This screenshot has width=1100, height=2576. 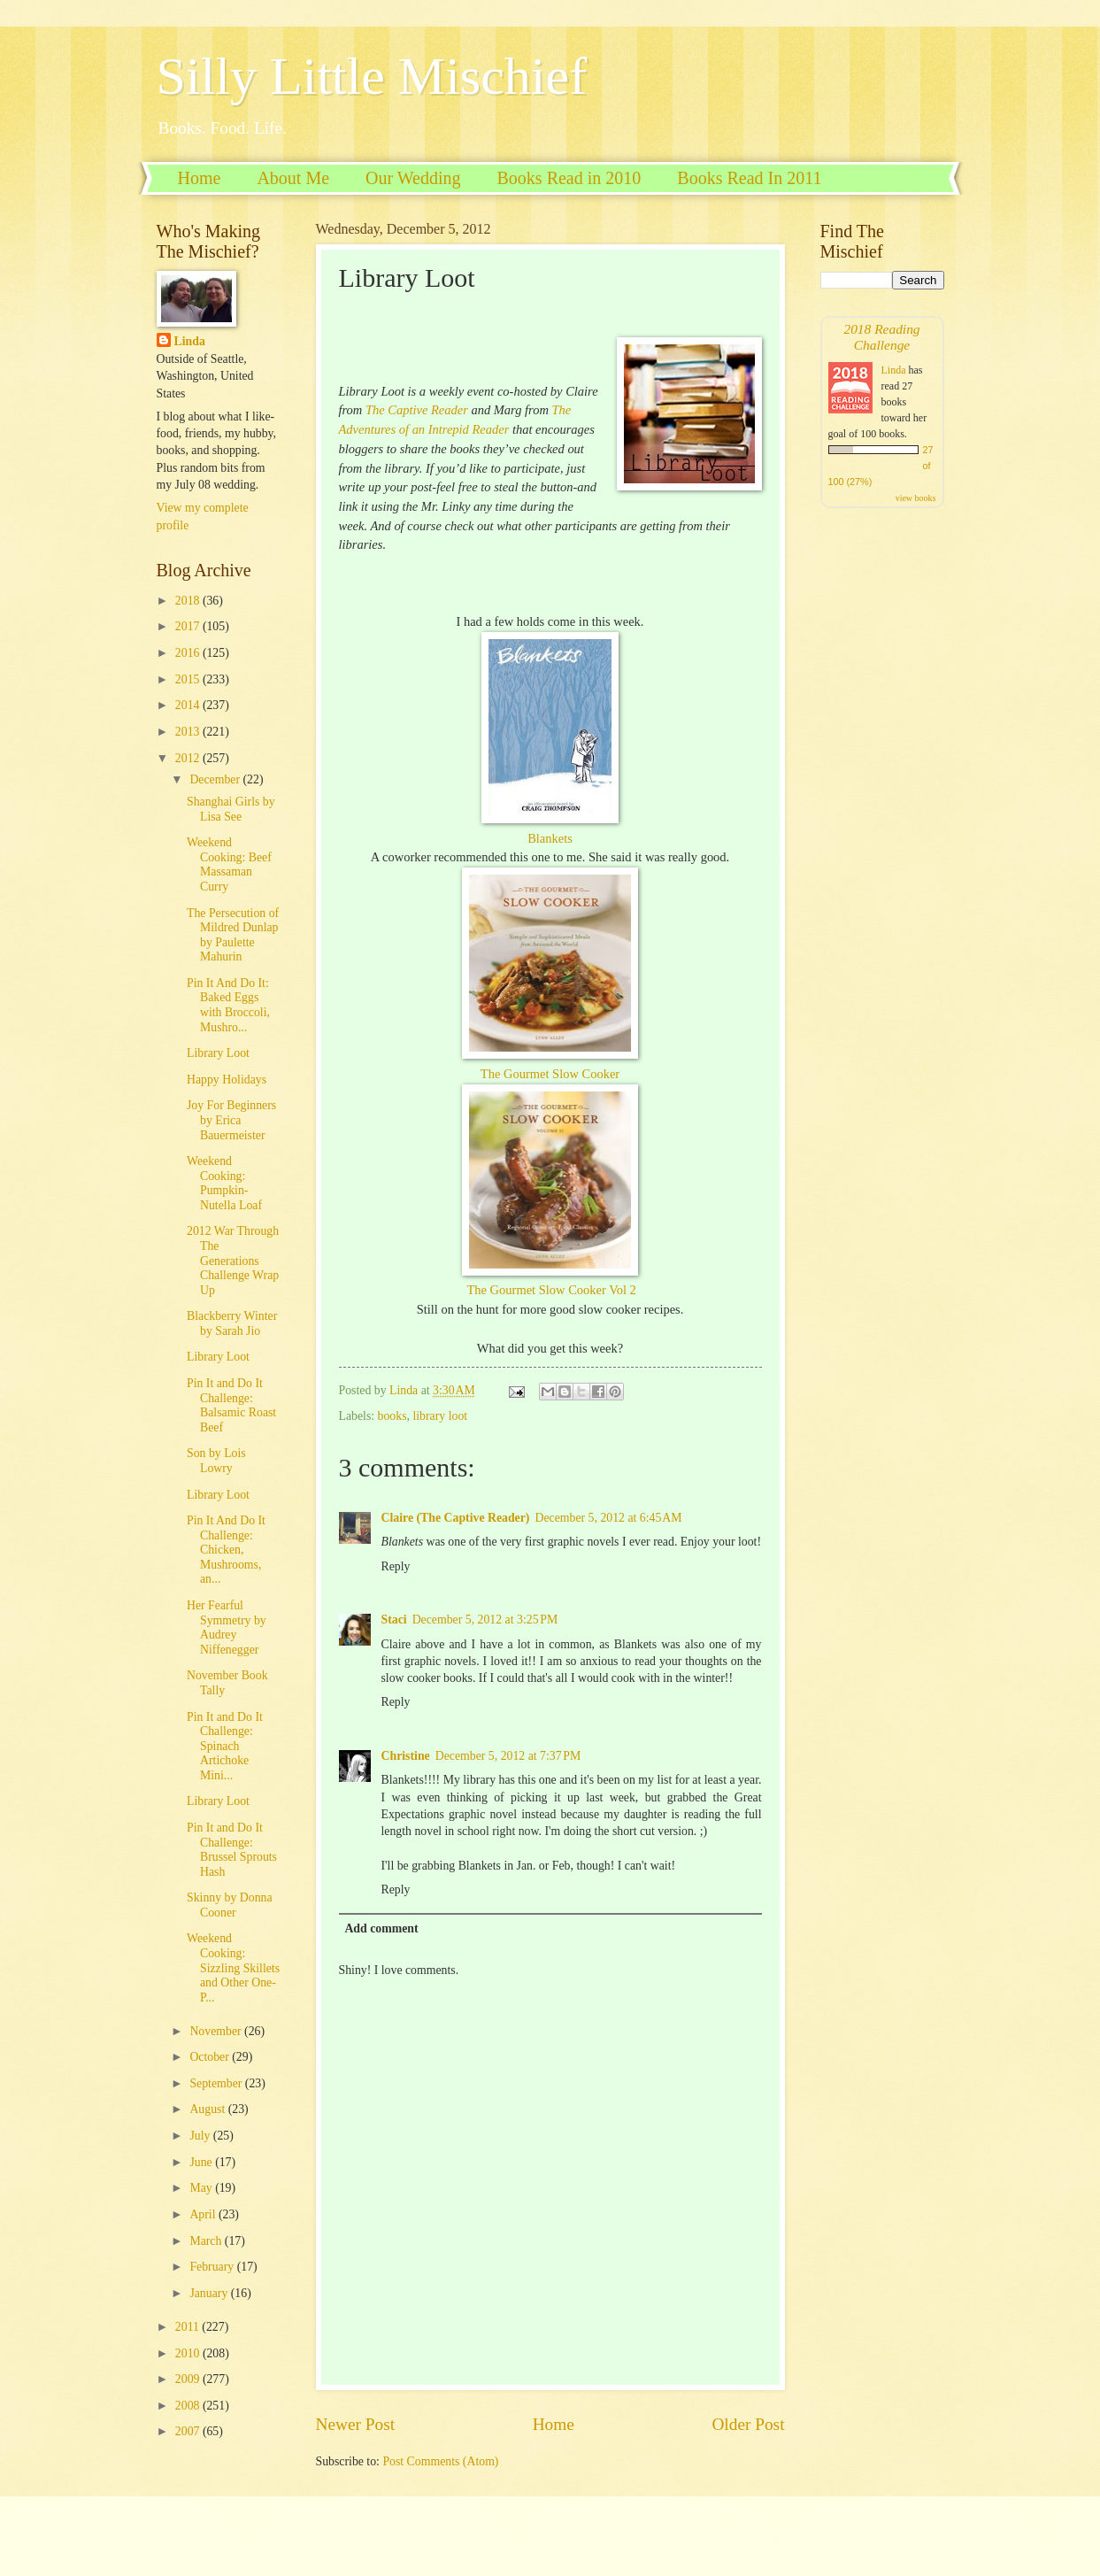 I want to click on November, so click(x=216, y=2031).